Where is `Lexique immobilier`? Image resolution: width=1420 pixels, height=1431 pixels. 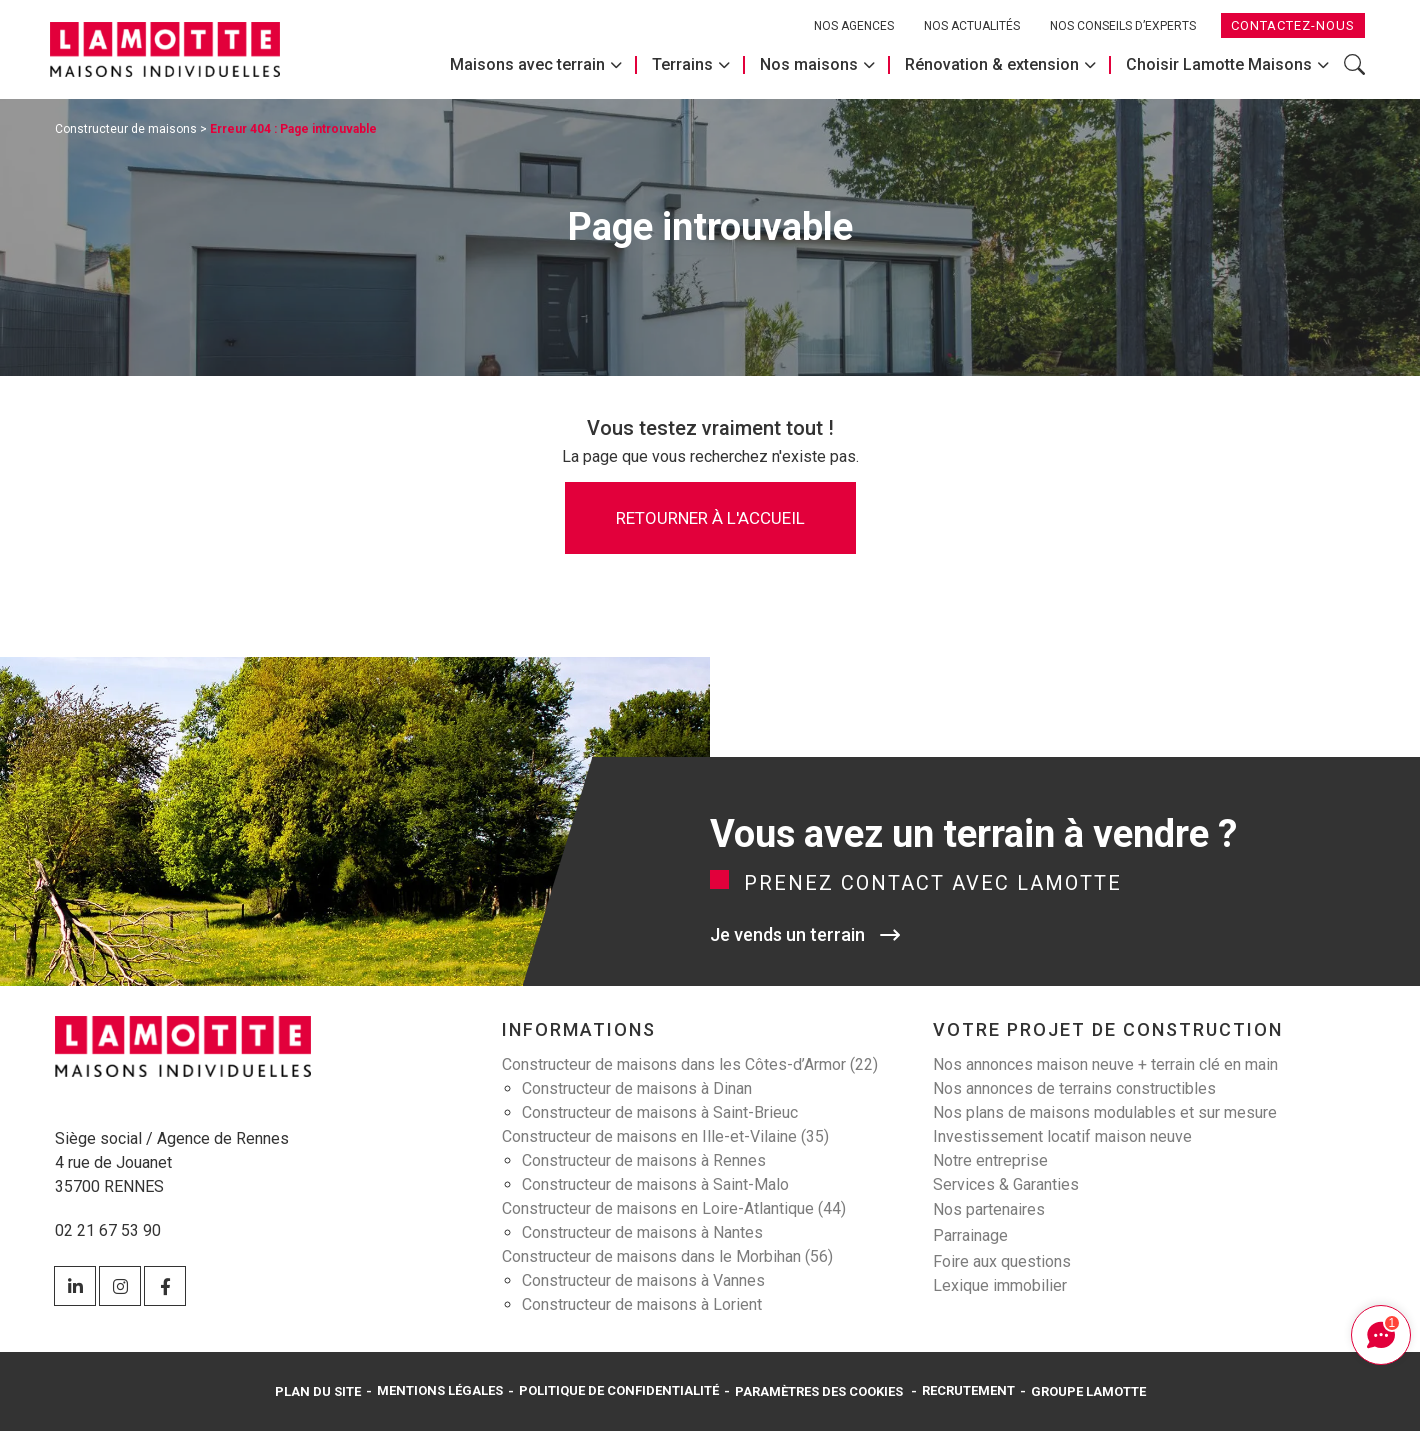
Lexique immobilier is located at coordinates (1000, 1285).